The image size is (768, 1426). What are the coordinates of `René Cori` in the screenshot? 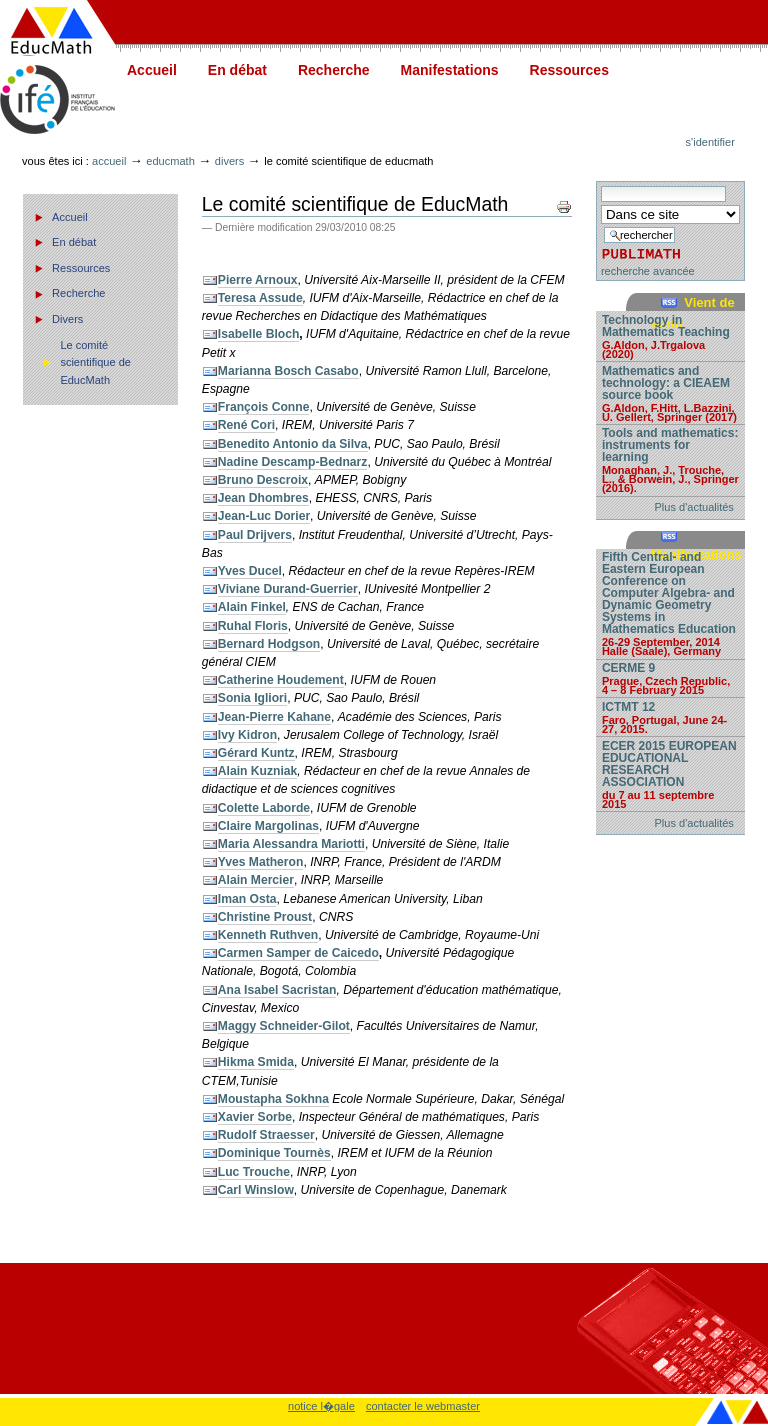 It's located at (246, 425).